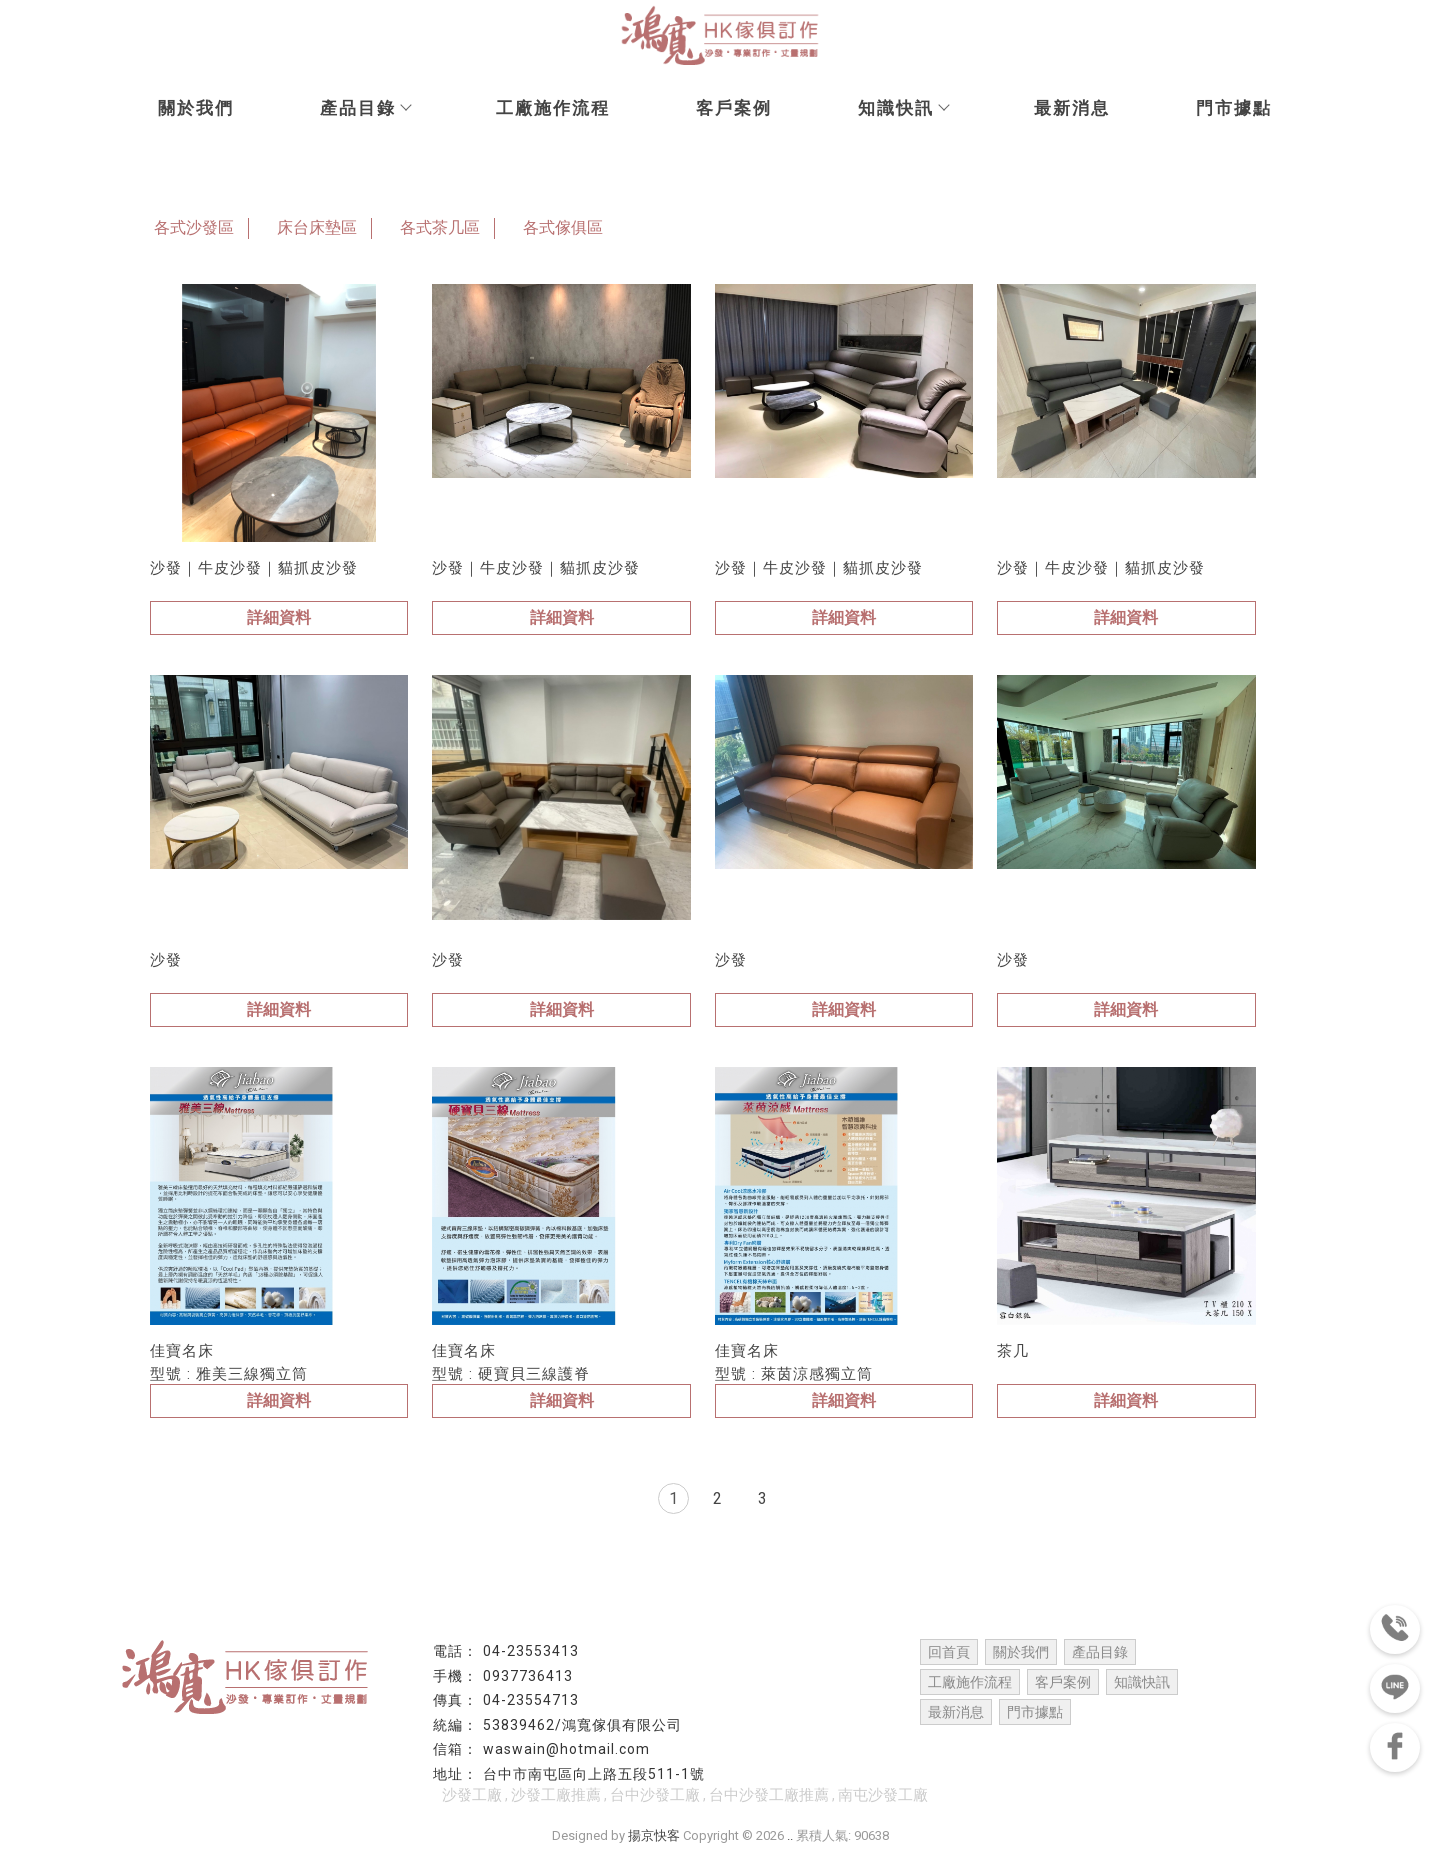 The height and width of the screenshot is (1852, 1440). I want to click on 各式茶几區, so click(440, 227).